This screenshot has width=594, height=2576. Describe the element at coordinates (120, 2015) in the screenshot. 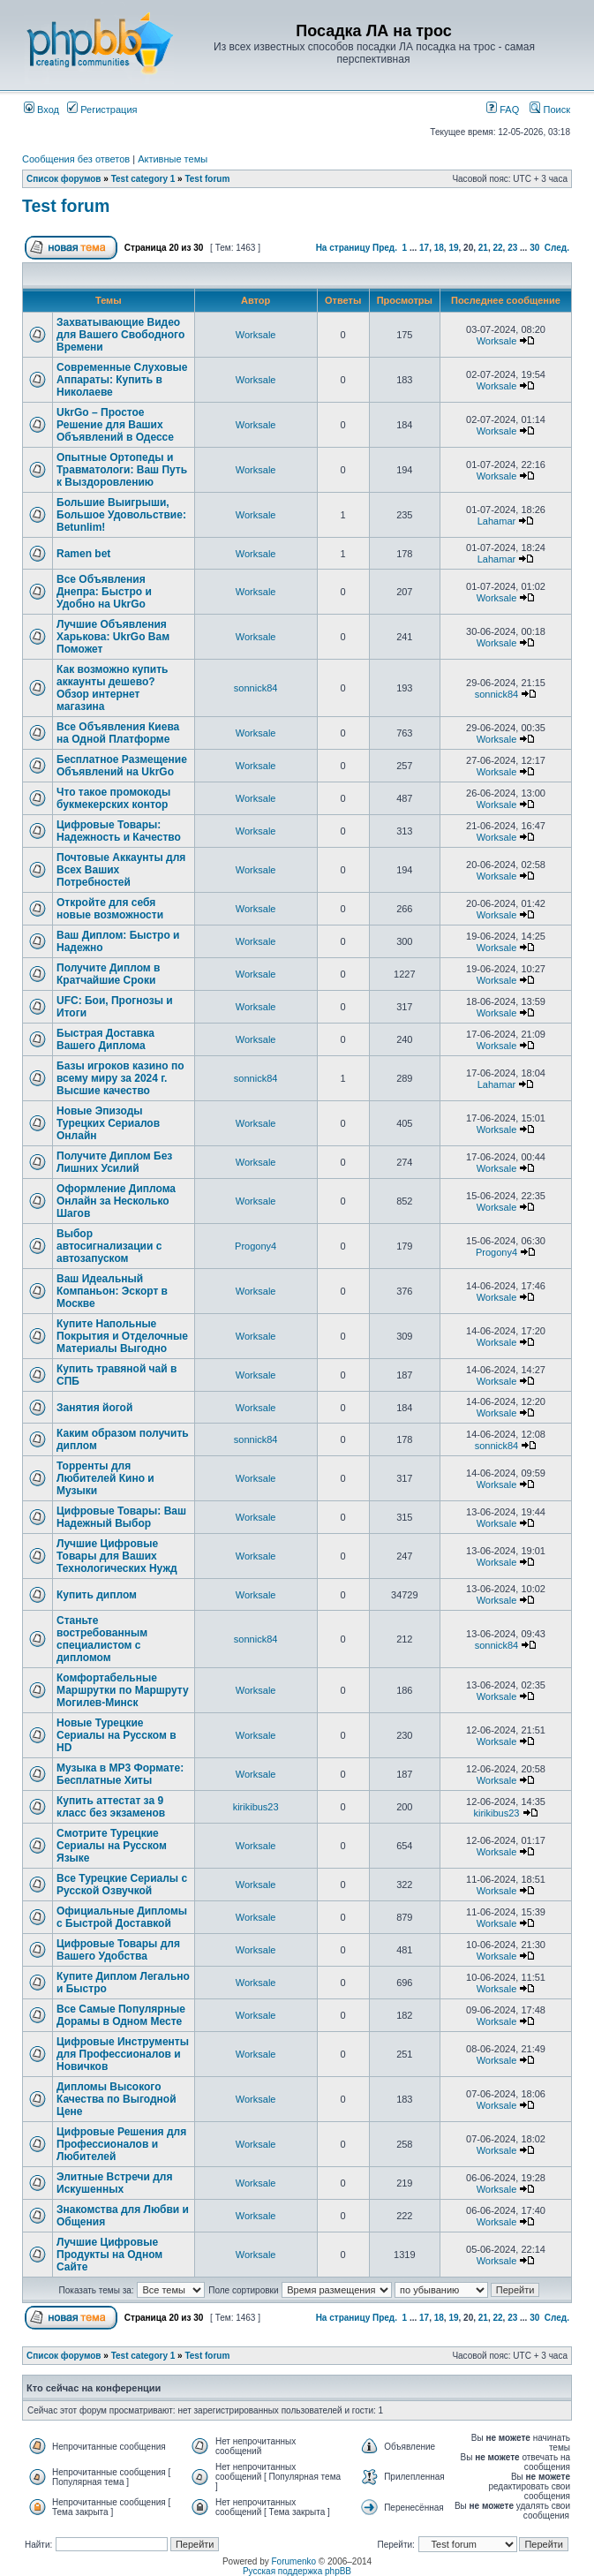

I see `Все Самые Популярные Дорамы в Одном Месте` at that location.